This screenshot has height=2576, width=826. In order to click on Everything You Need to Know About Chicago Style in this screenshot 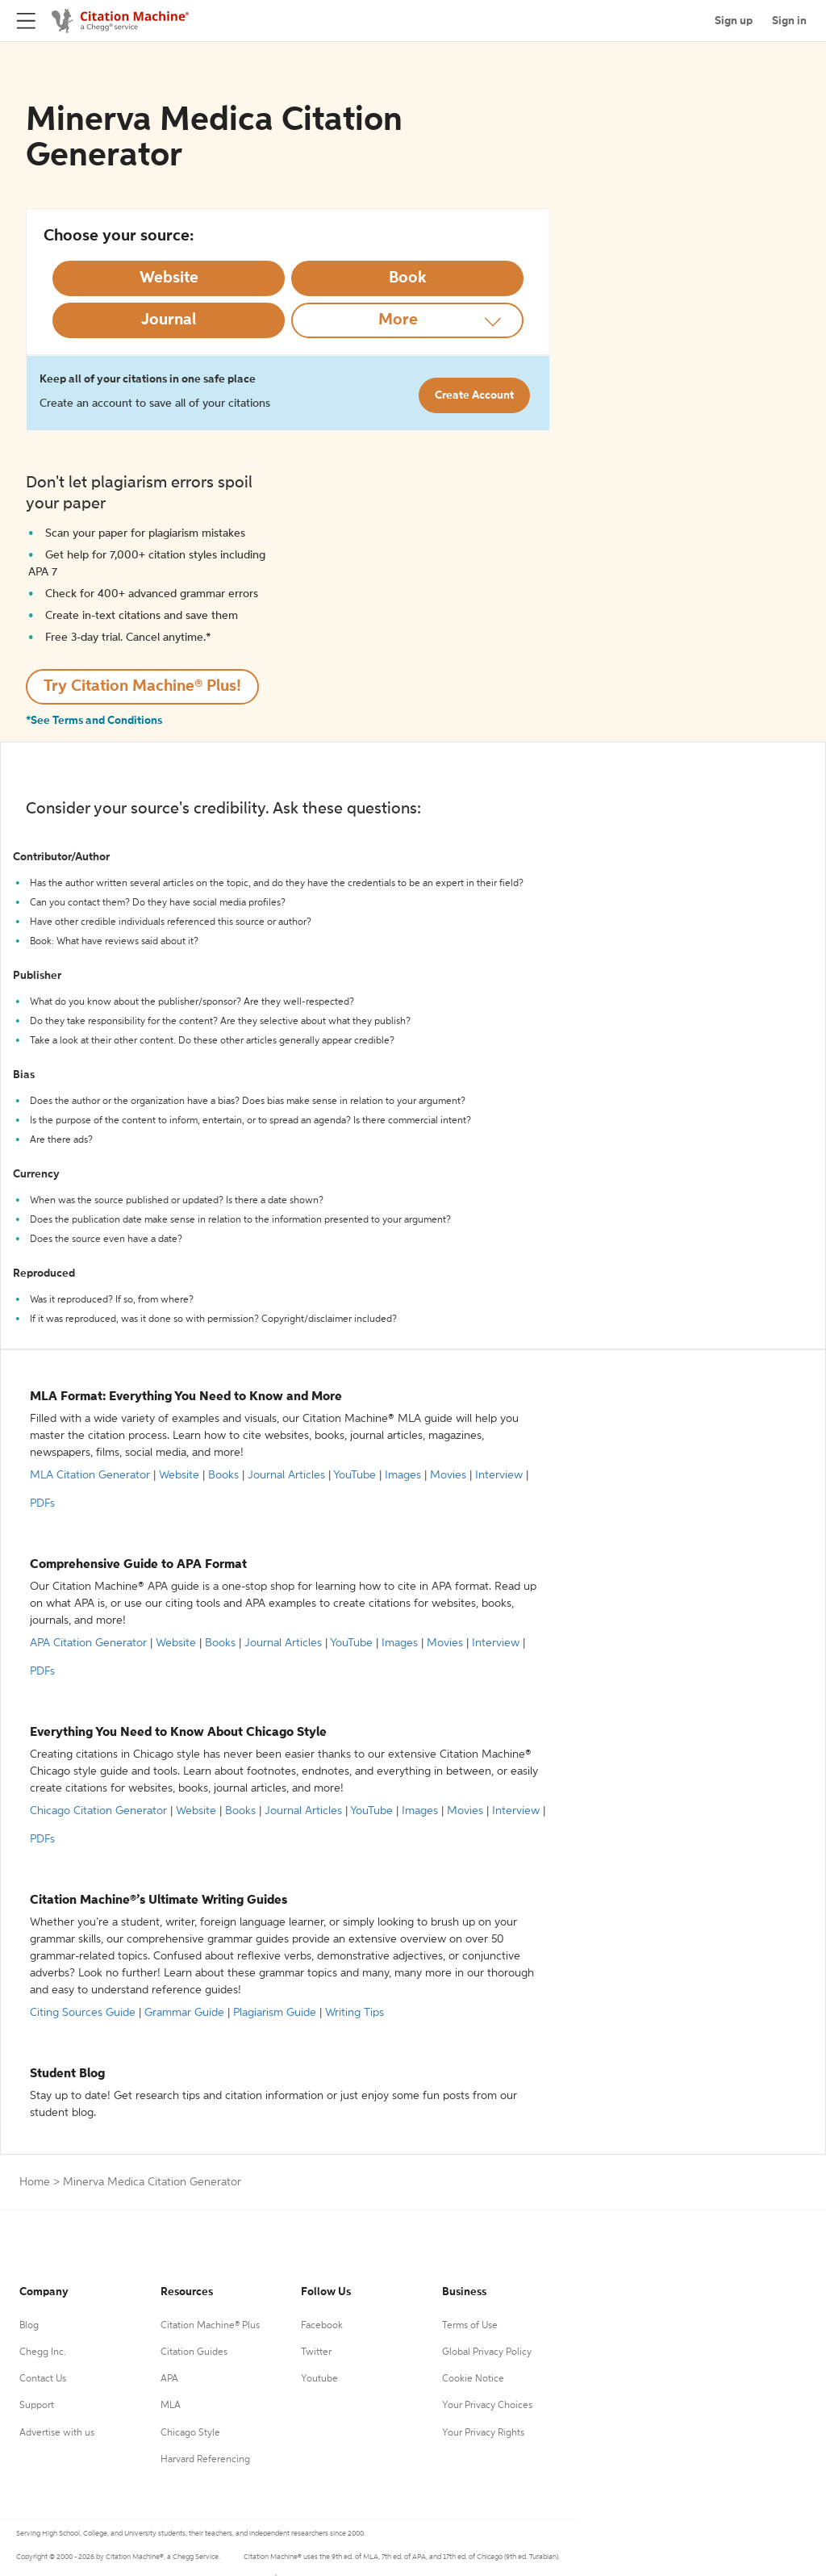, I will do `click(178, 1732)`.